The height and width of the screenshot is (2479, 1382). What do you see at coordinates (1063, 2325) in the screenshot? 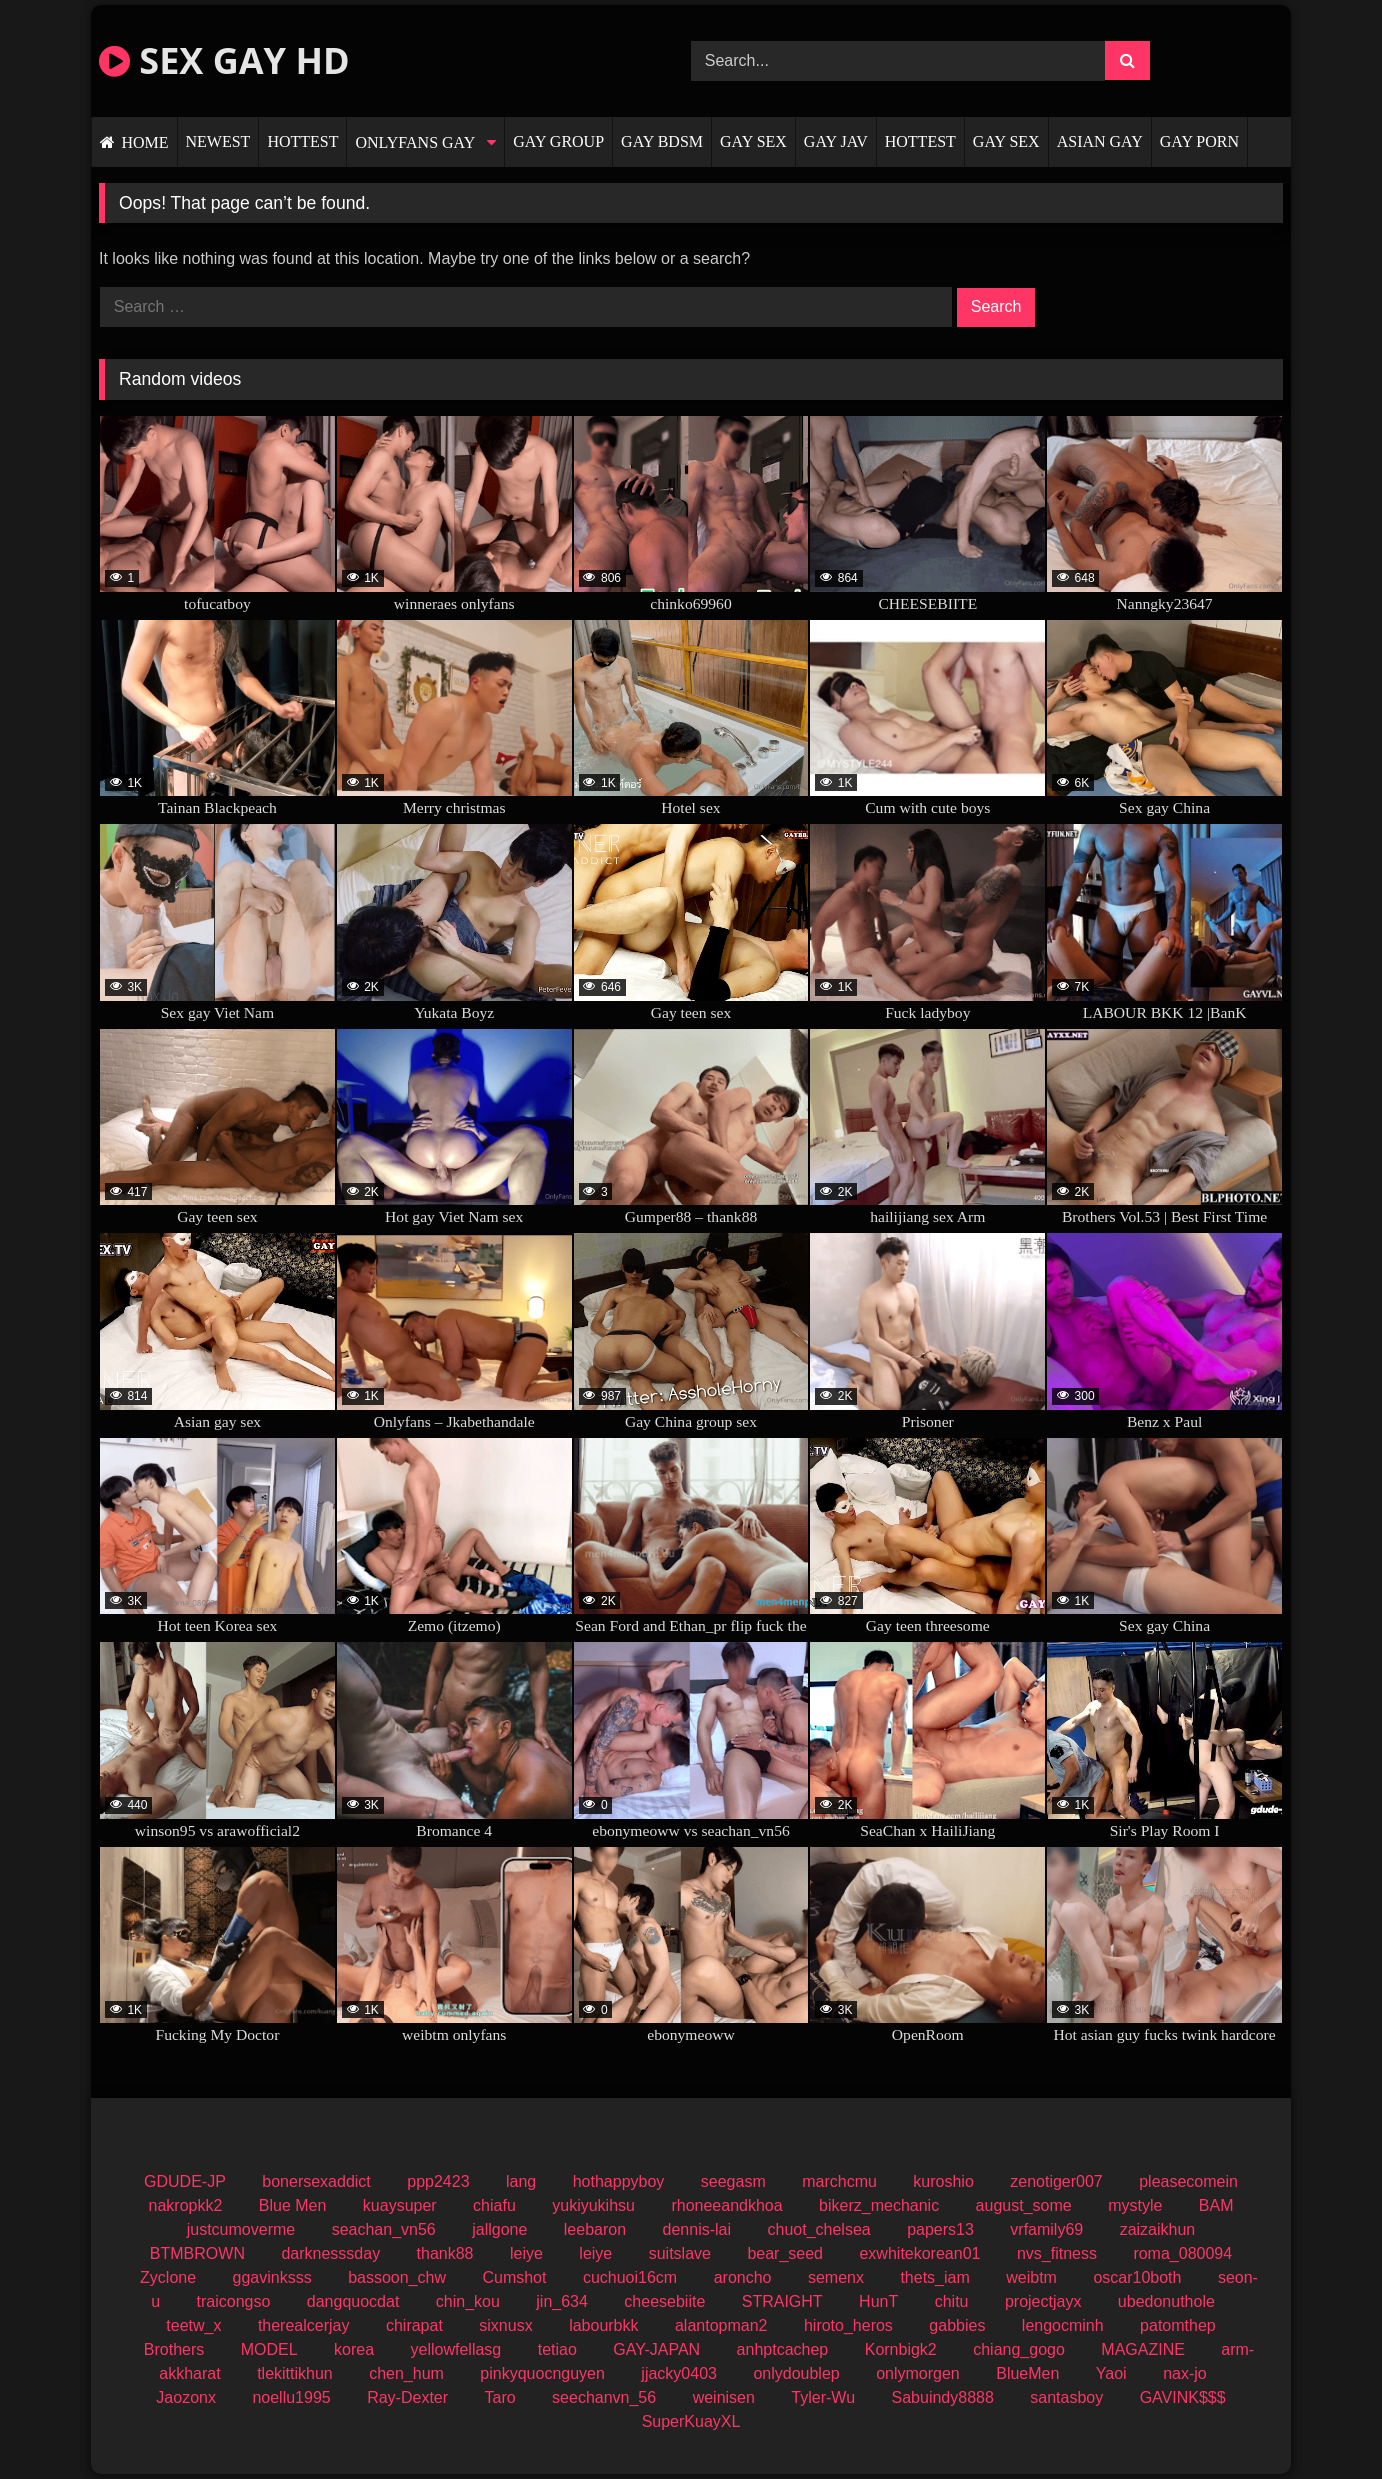
I see `lengocminh` at bounding box center [1063, 2325].